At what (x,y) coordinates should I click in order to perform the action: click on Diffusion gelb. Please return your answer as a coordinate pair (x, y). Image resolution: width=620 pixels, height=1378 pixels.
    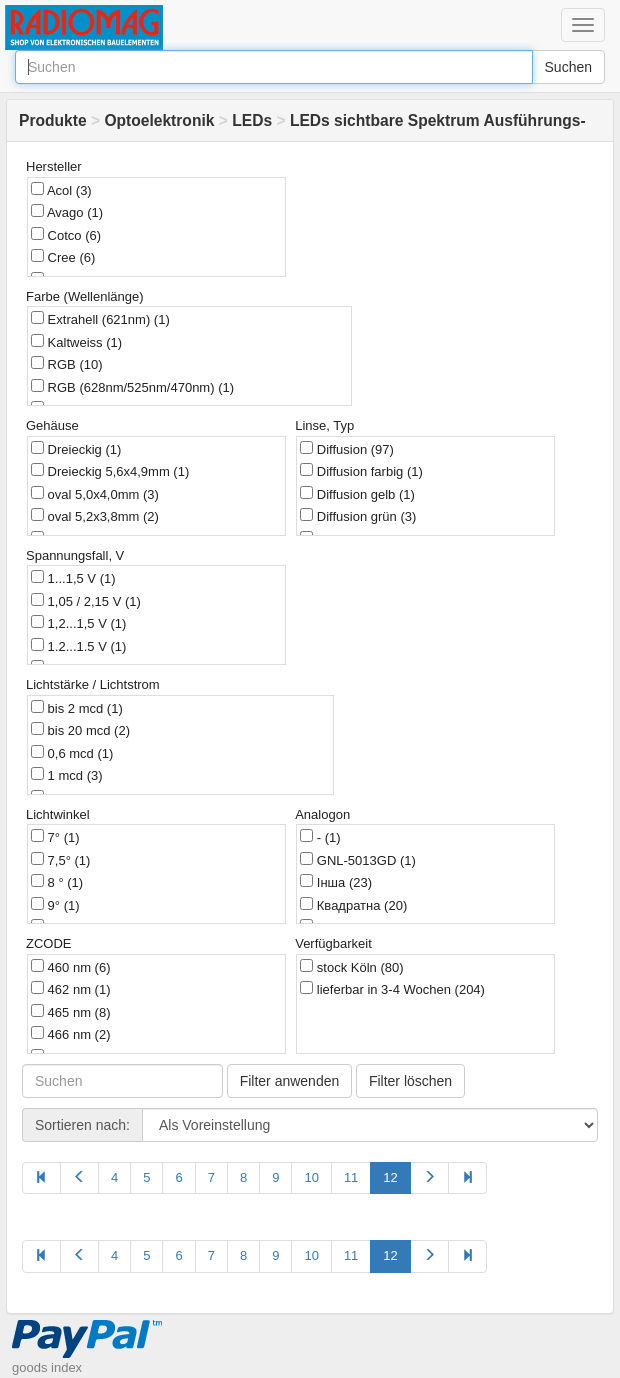
    Looking at the image, I should click on (357, 494).